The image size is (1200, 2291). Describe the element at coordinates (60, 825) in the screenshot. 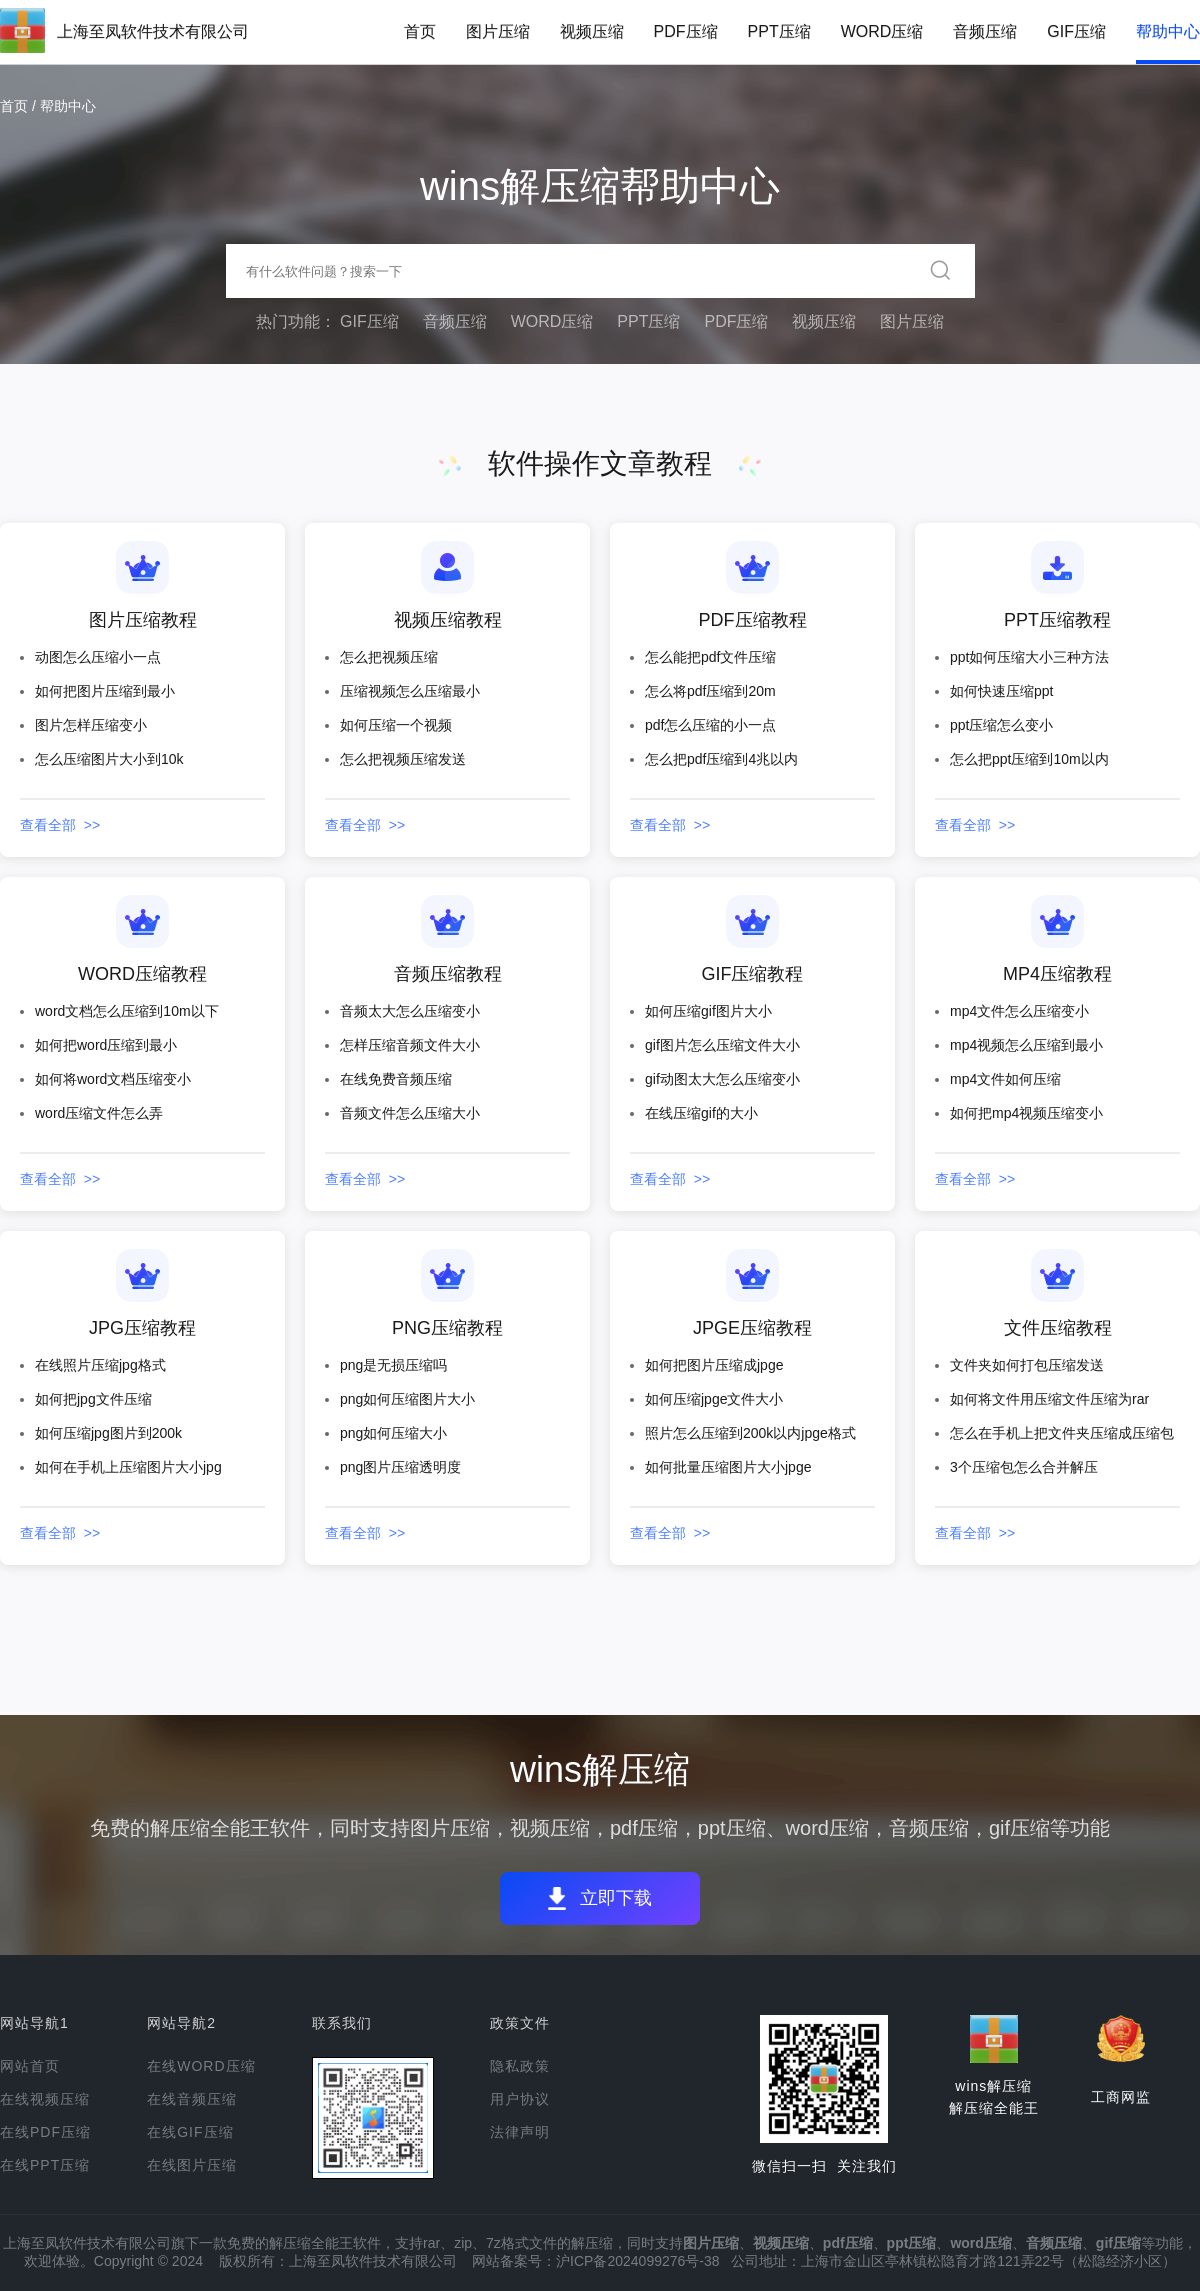

I see `查看全部 >>` at that location.